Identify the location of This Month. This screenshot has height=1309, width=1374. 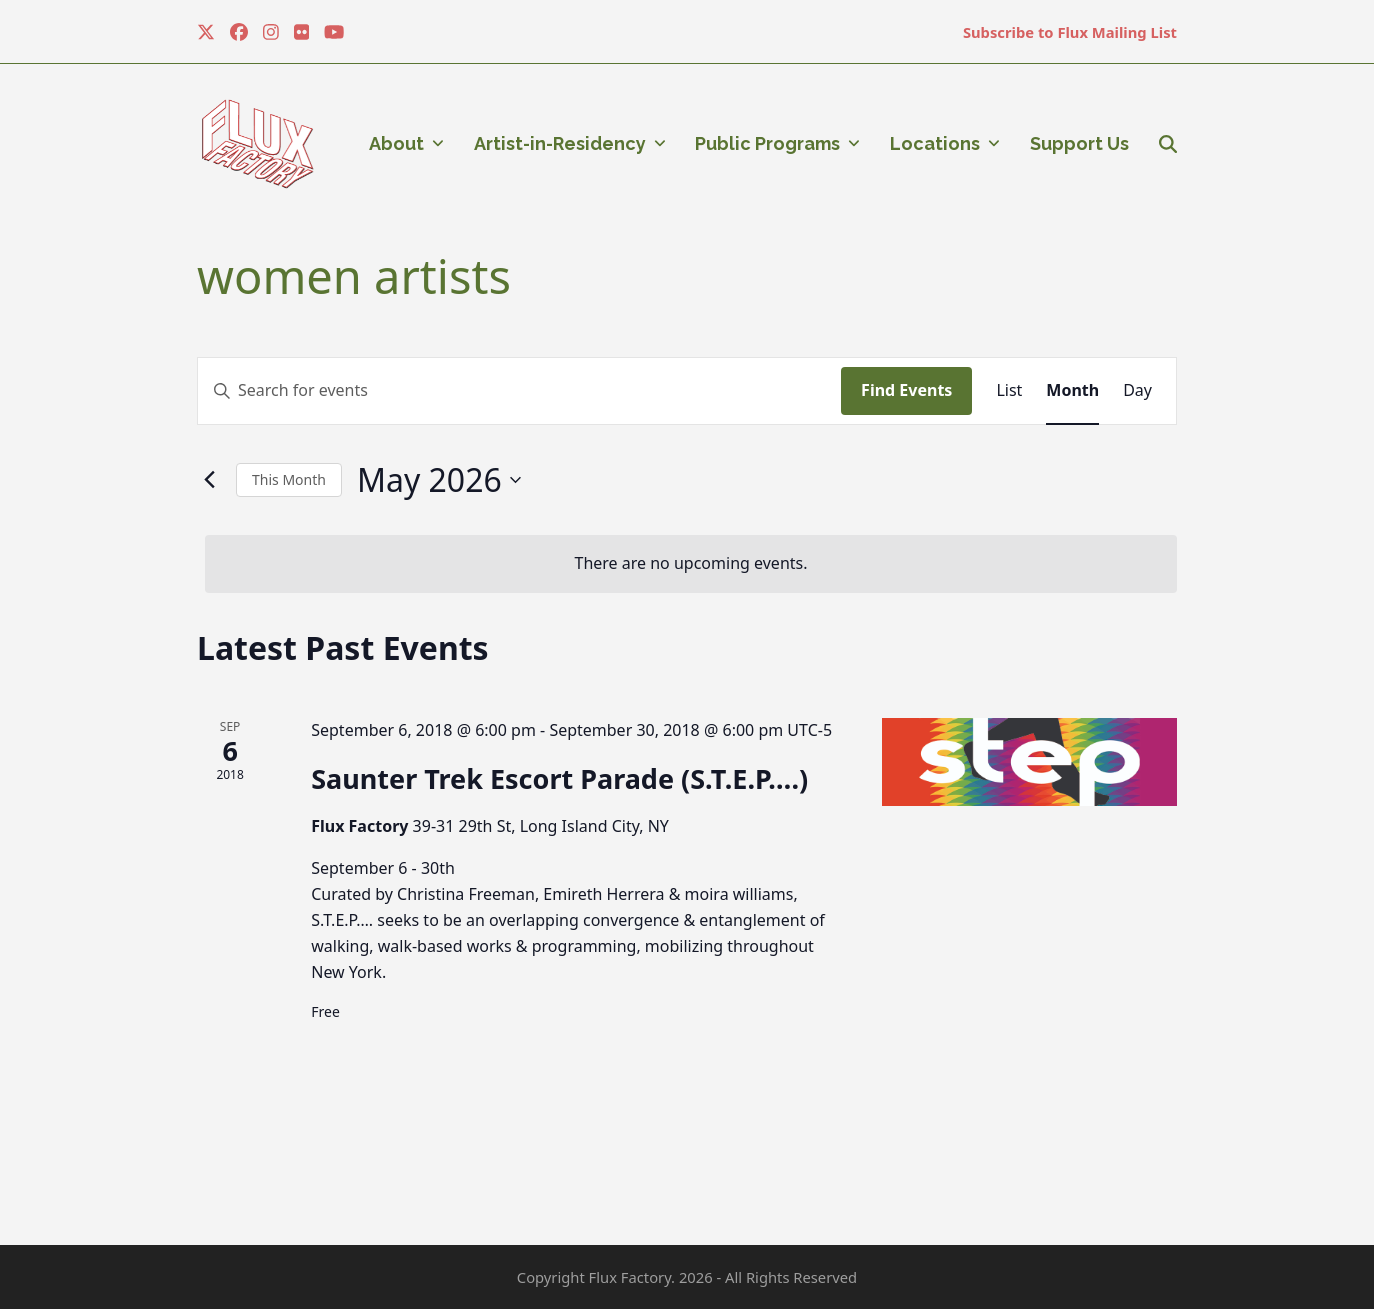
(289, 479).